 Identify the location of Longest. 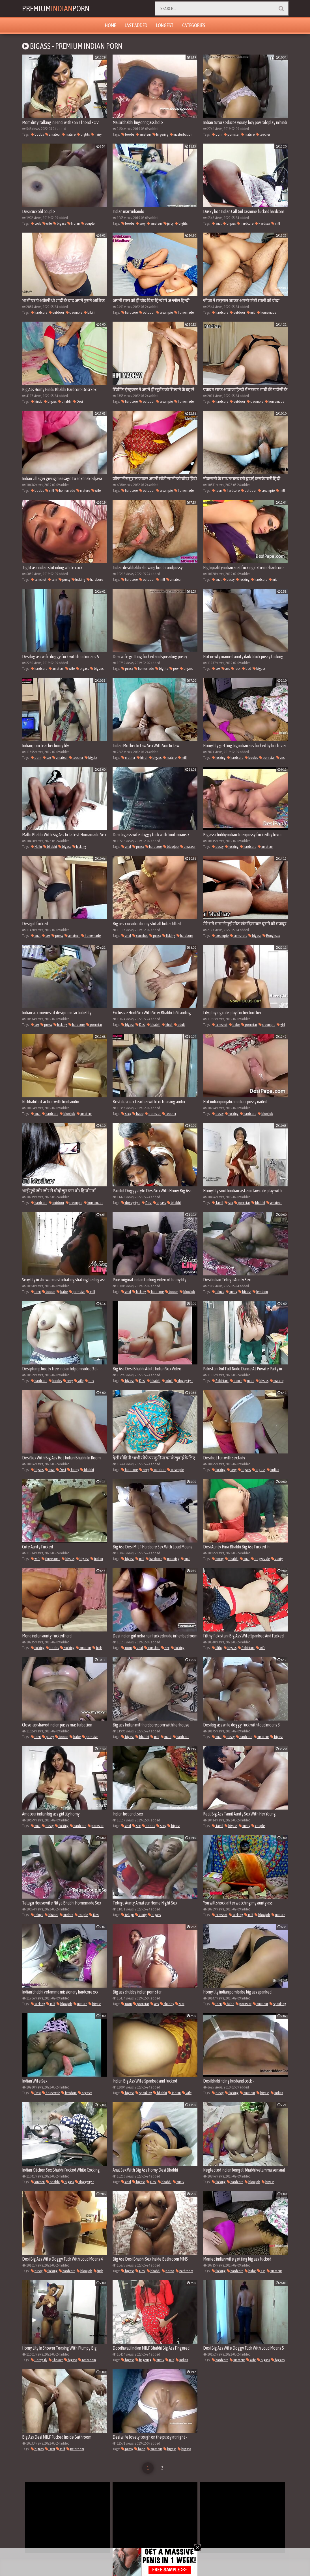
(164, 25).